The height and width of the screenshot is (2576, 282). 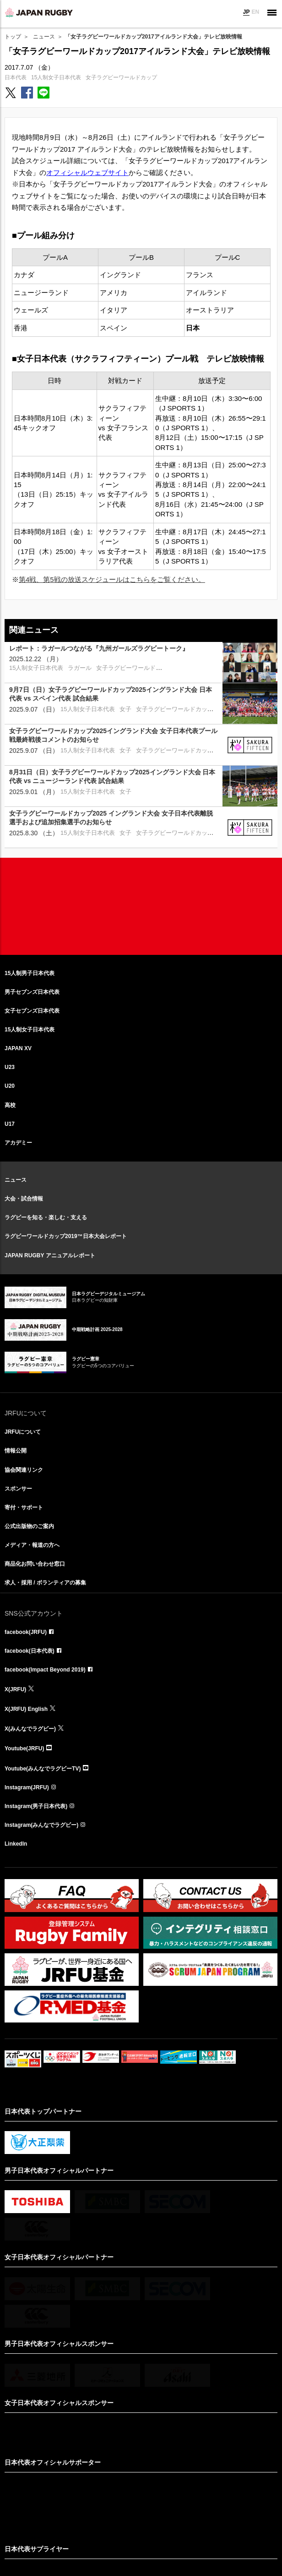 What do you see at coordinates (29, 973) in the screenshot?
I see `15人制男子日本代表` at bounding box center [29, 973].